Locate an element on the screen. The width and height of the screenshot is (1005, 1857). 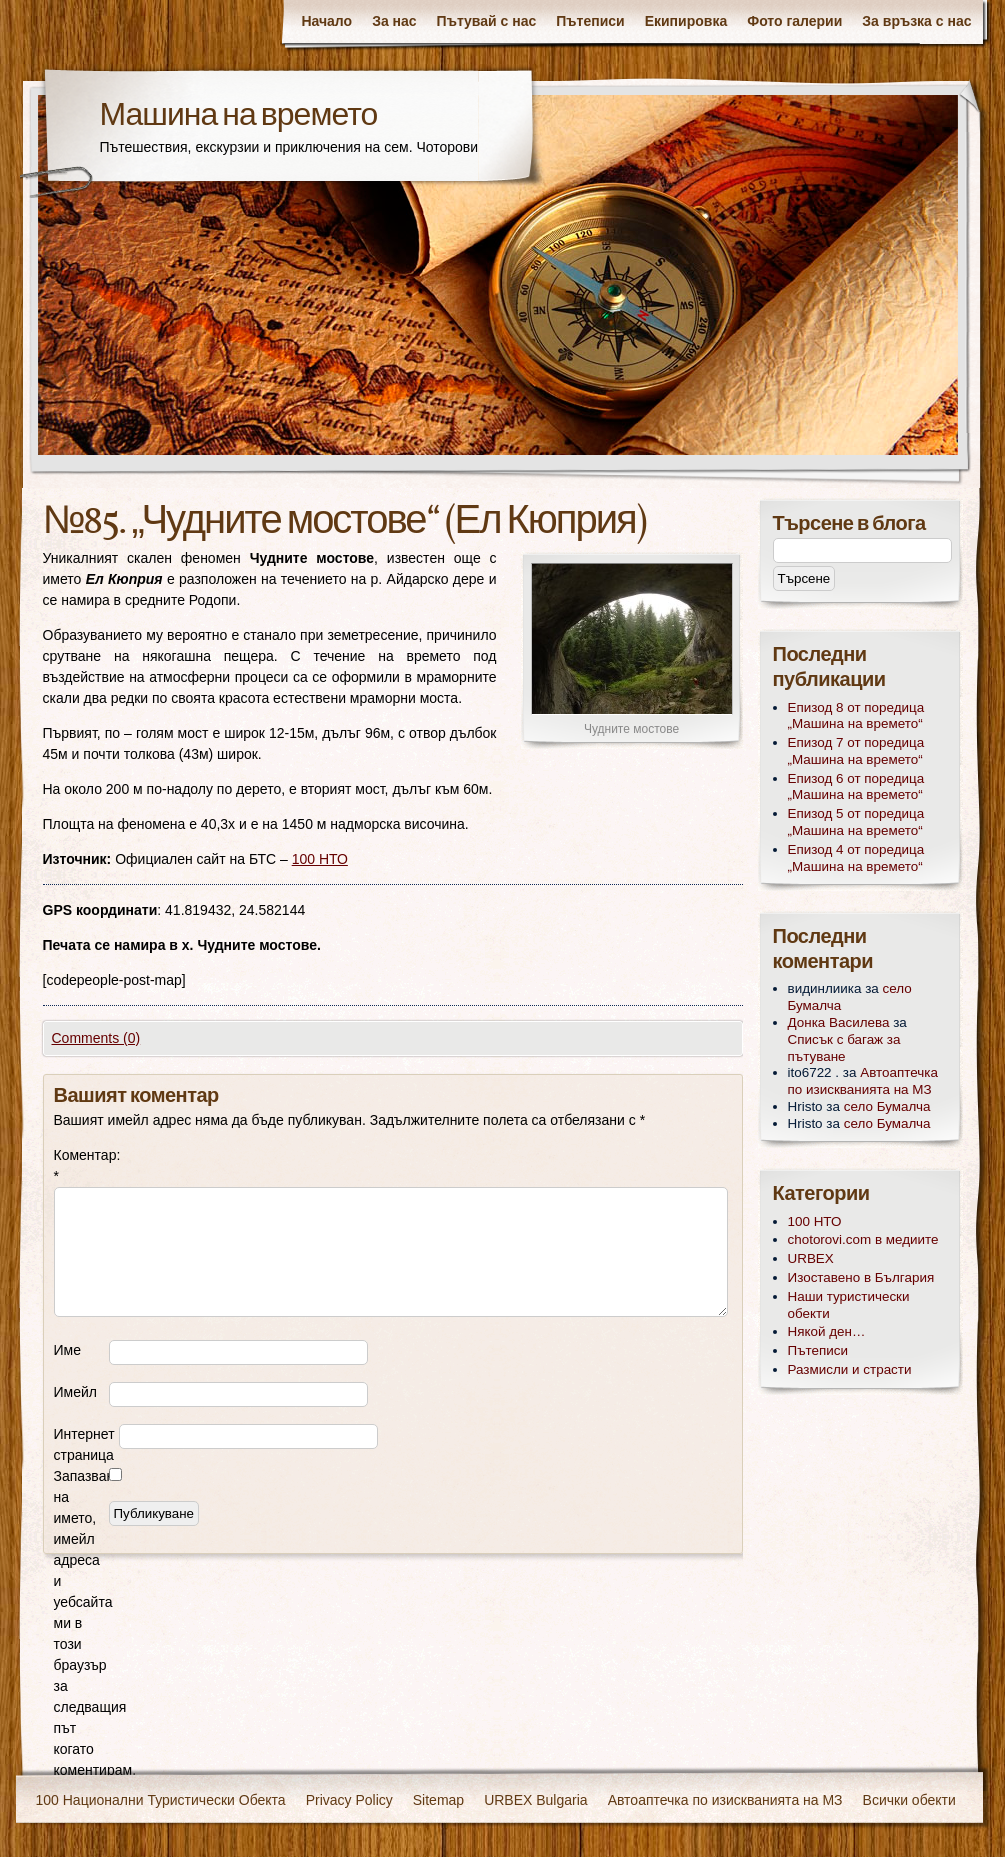
Епизод 8 от поредица „Машина на времето“ is located at coordinates (856, 716).